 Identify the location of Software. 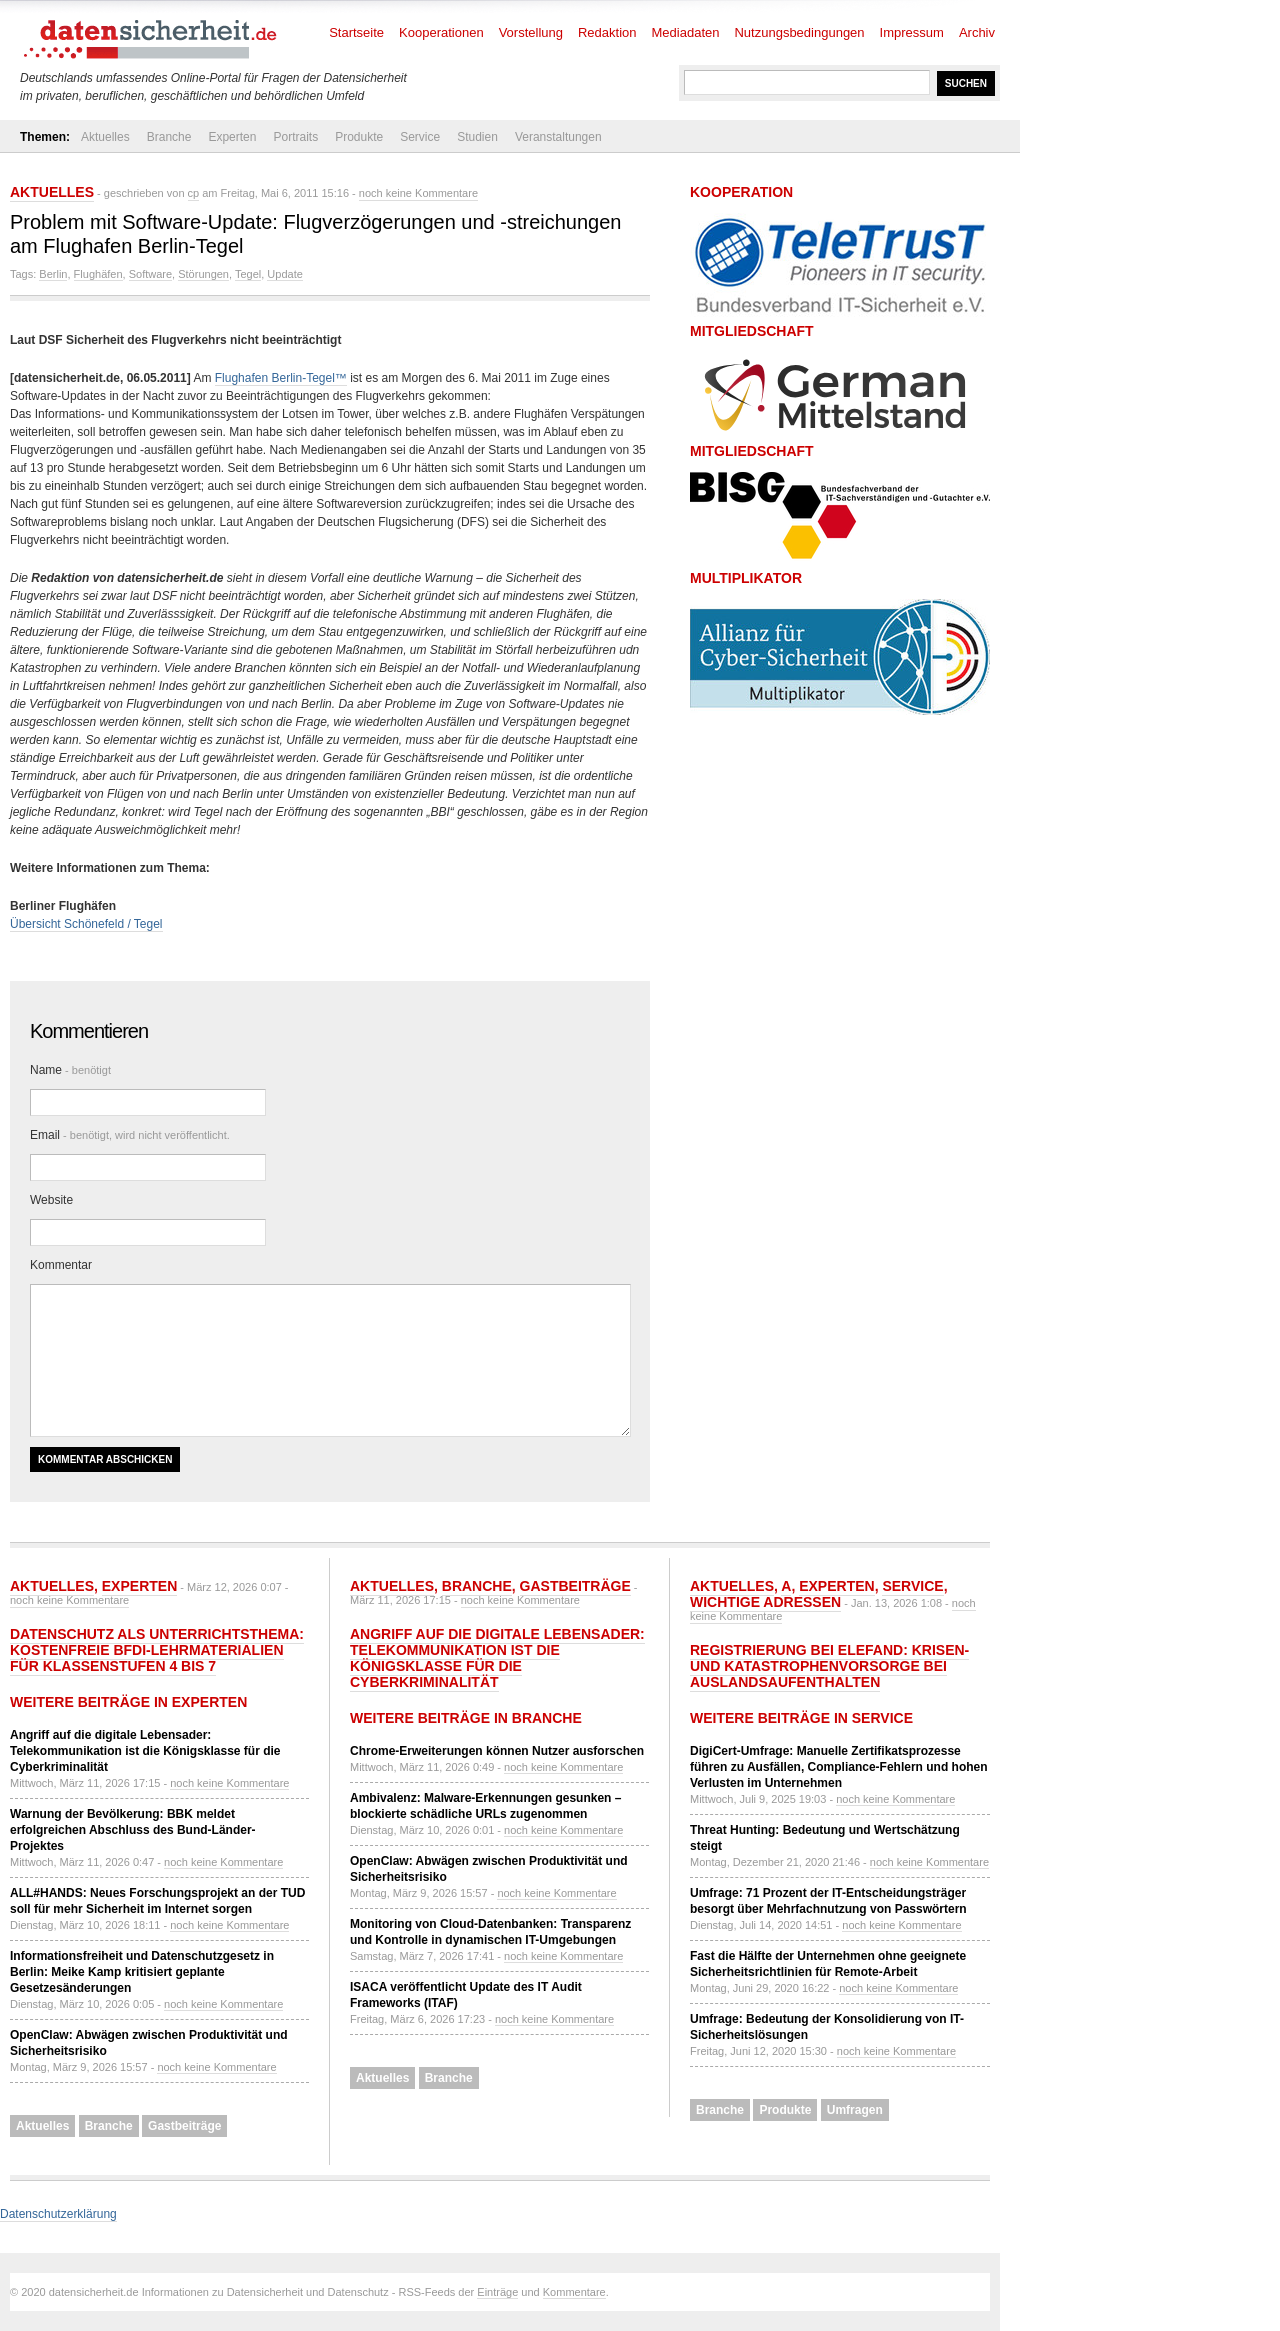
(150, 274).